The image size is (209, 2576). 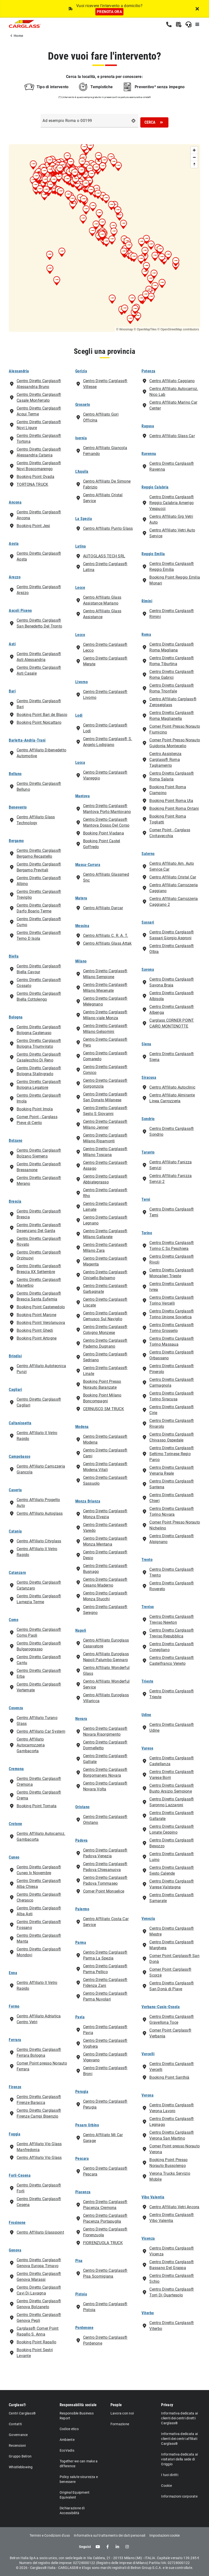 What do you see at coordinates (17, 2445) in the screenshot?
I see `Recensioni` at bounding box center [17, 2445].